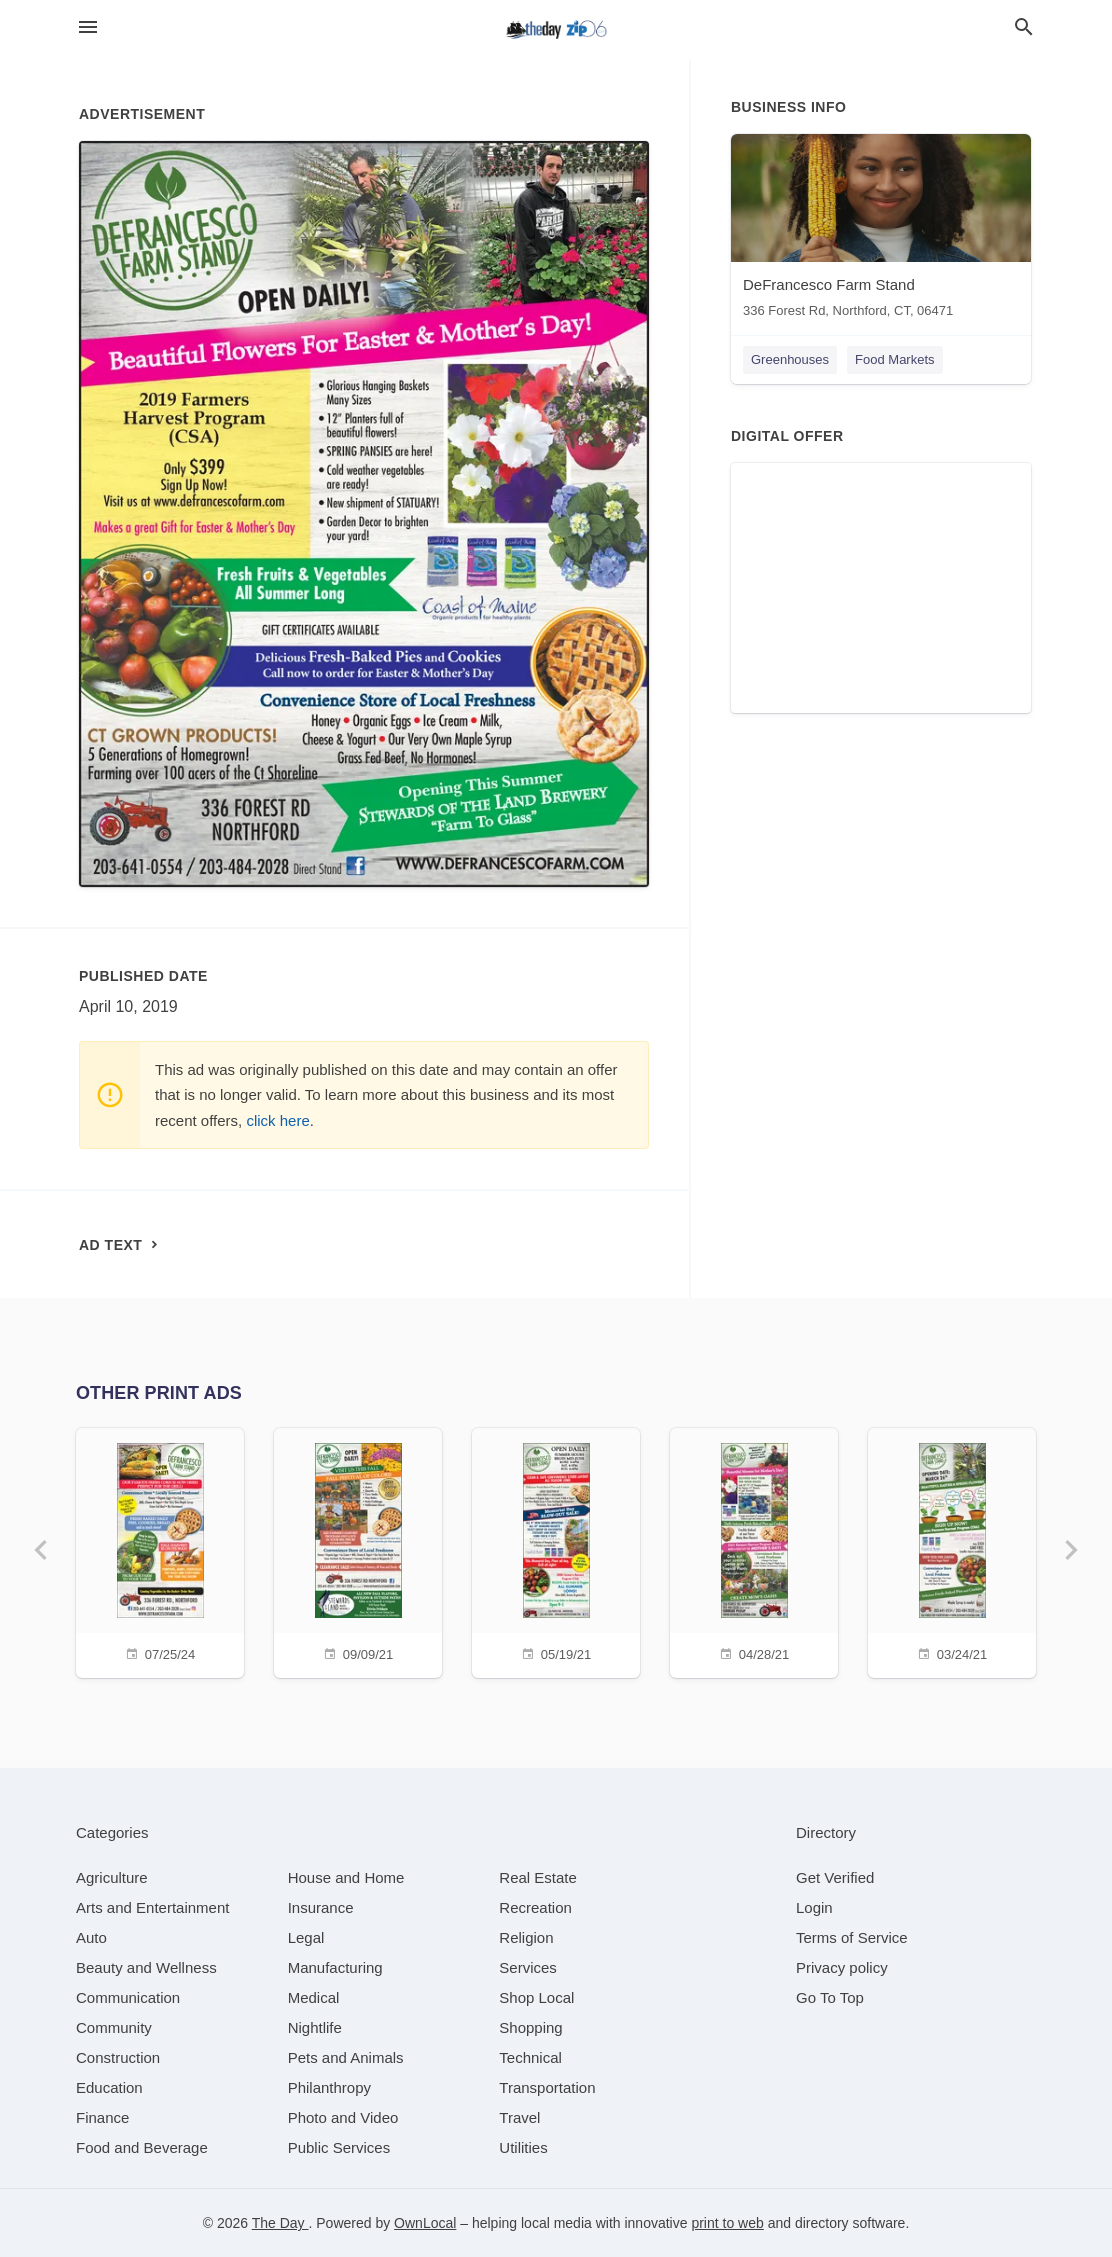 The width and height of the screenshot is (1112, 2257). What do you see at coordinates (346, 1877) in the screenshot?
I see `[category House and Home]` at bounding box center [346, 1877].